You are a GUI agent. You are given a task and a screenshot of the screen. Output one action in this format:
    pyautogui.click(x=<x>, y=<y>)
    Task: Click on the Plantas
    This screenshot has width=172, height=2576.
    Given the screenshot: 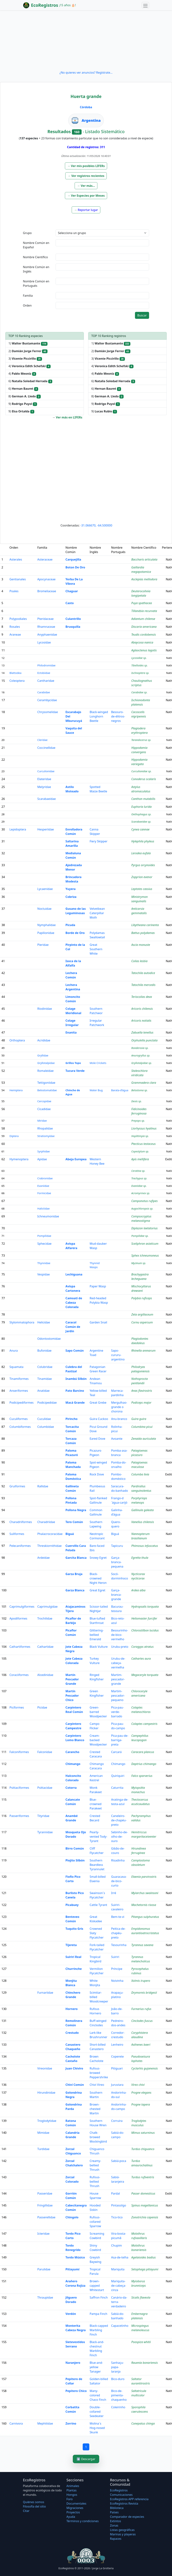 What is the action you would take?
    pyautogui.click(x=71, y=2490)
    